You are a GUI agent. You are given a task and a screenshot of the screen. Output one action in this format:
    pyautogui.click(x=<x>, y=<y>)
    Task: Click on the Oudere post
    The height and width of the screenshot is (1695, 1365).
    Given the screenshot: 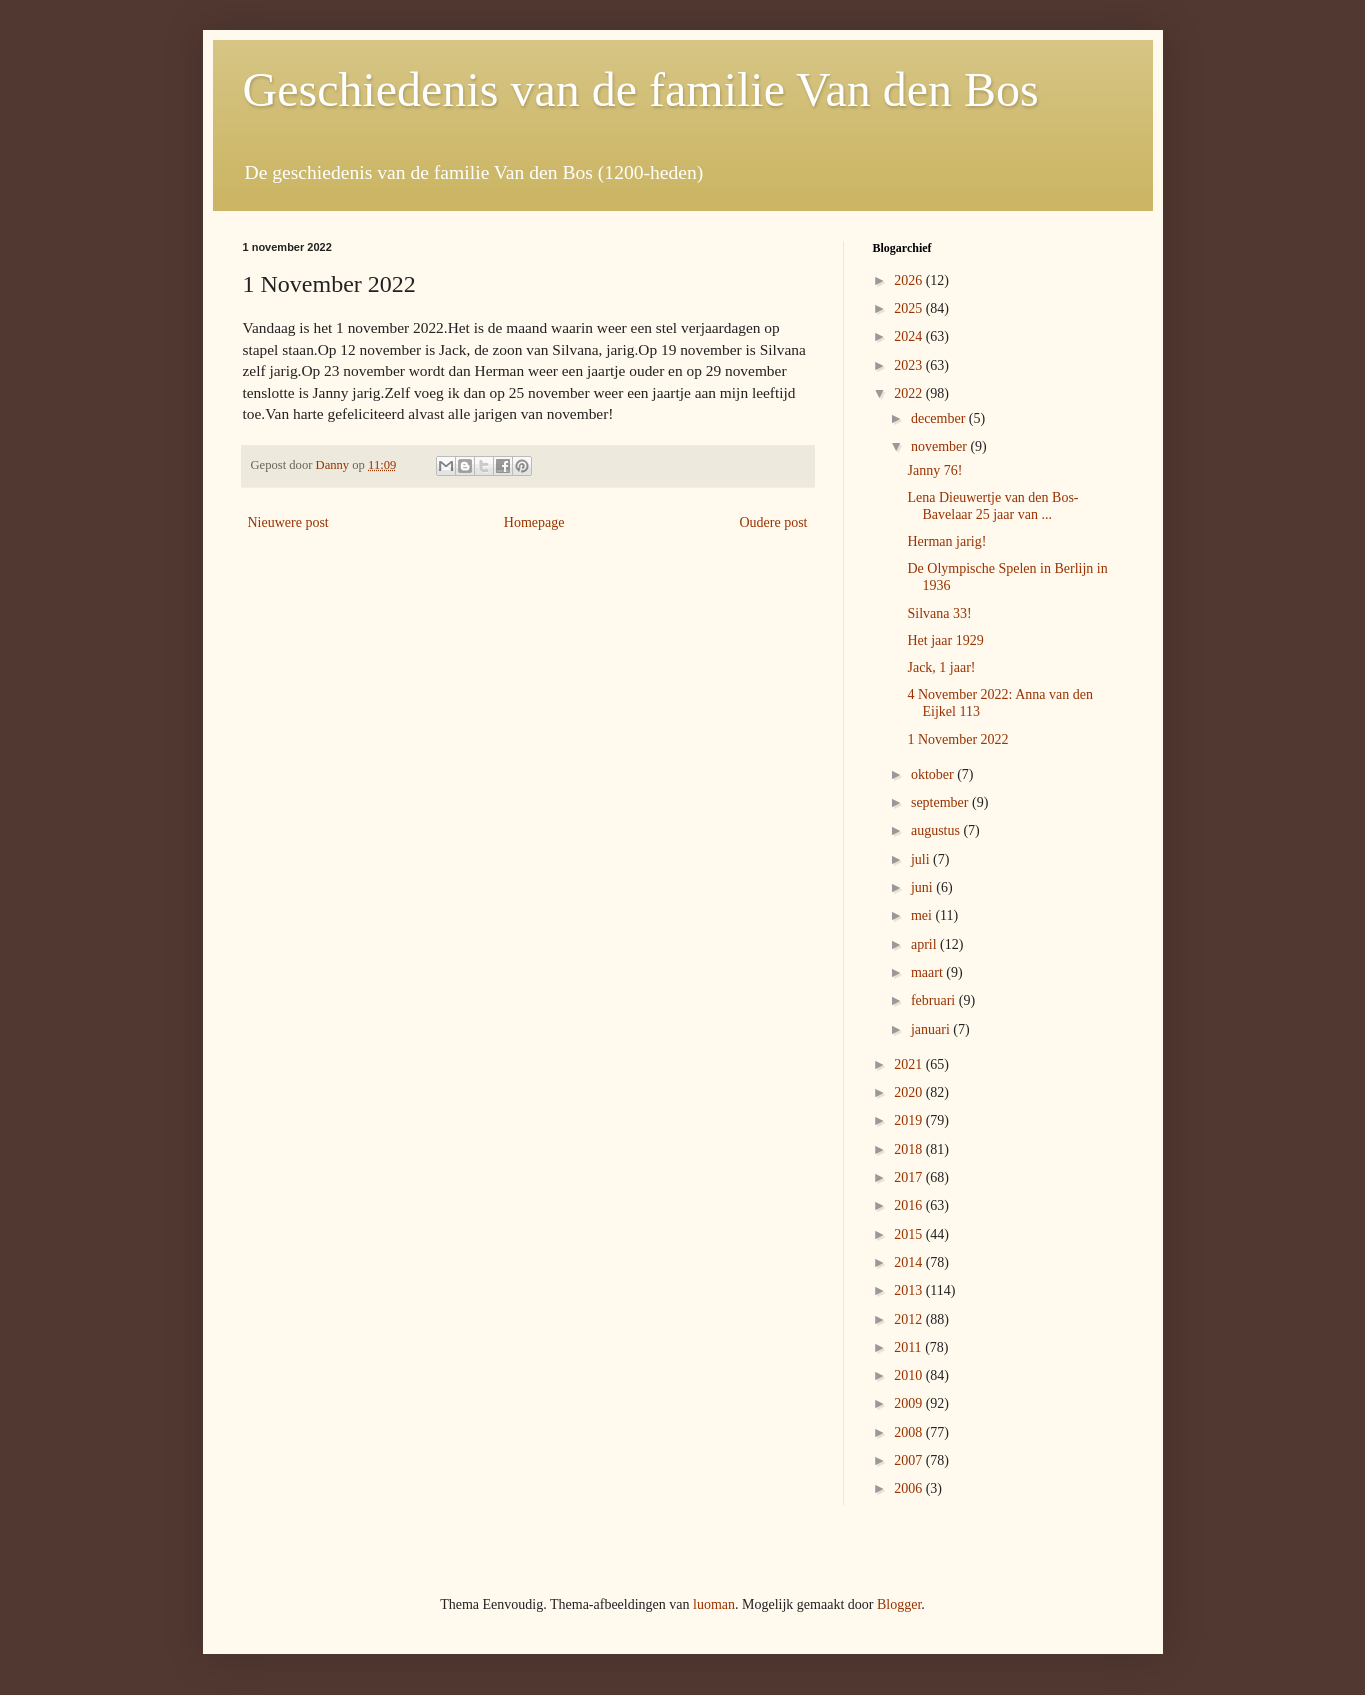 What is the action you would take?
    pyautogui.click(x=773, y=522)
    